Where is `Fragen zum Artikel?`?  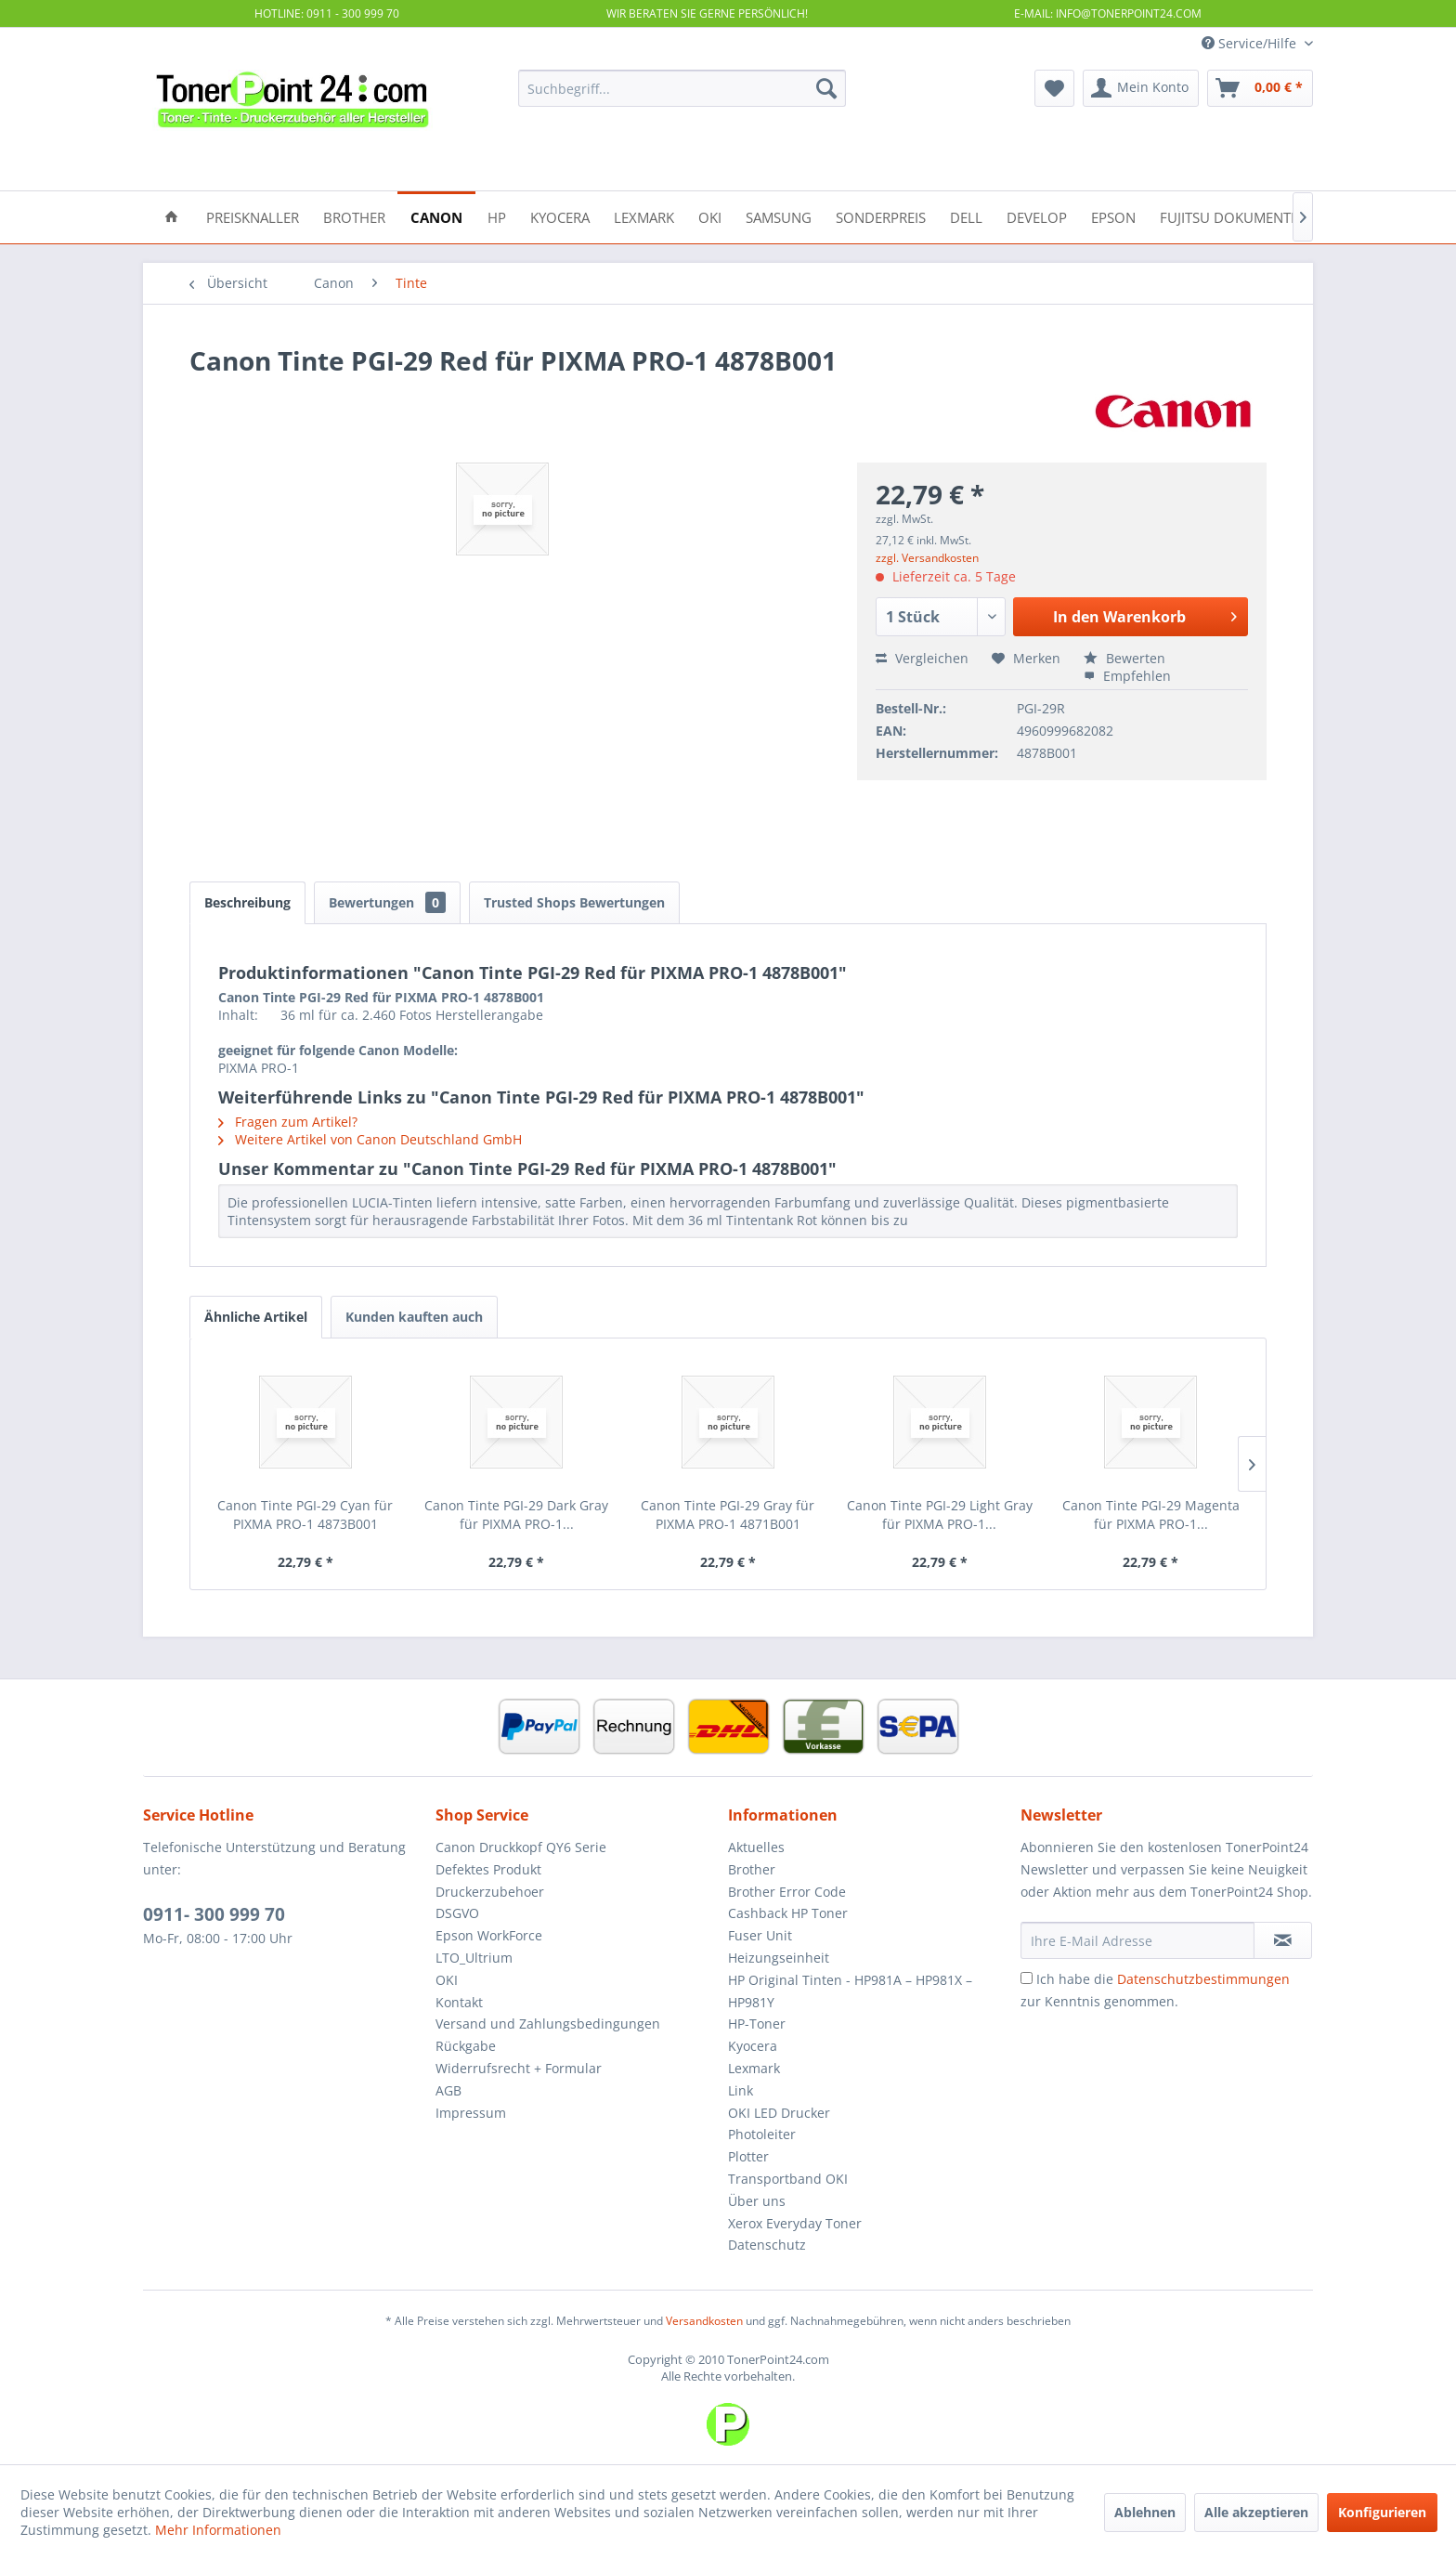
Fragen zum Artikel? is located at coordinates (288, 1121).